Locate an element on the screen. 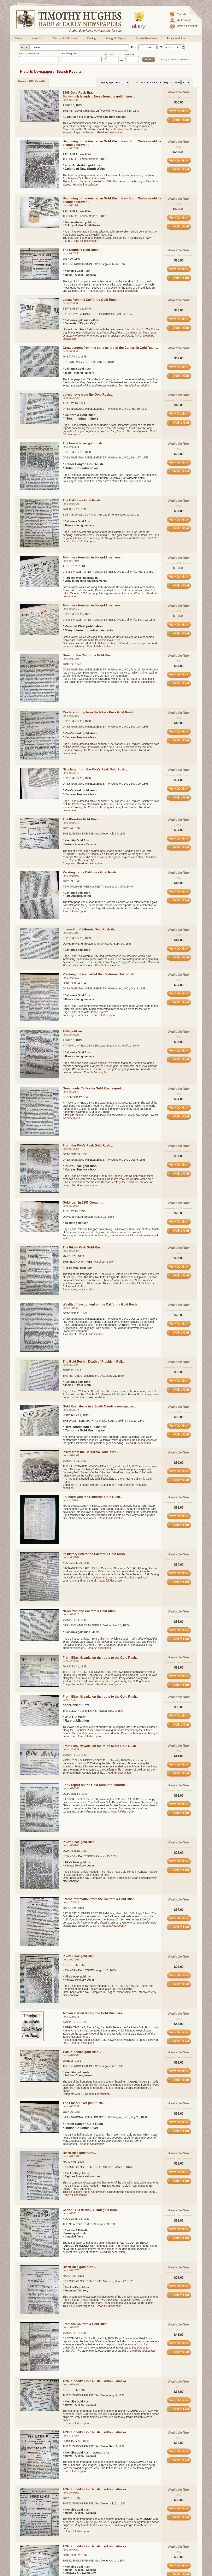 This screenshot has height=2576, width=212. [View details for Founded with the California Gold Rush...] is located at coordinates (39, 1543).